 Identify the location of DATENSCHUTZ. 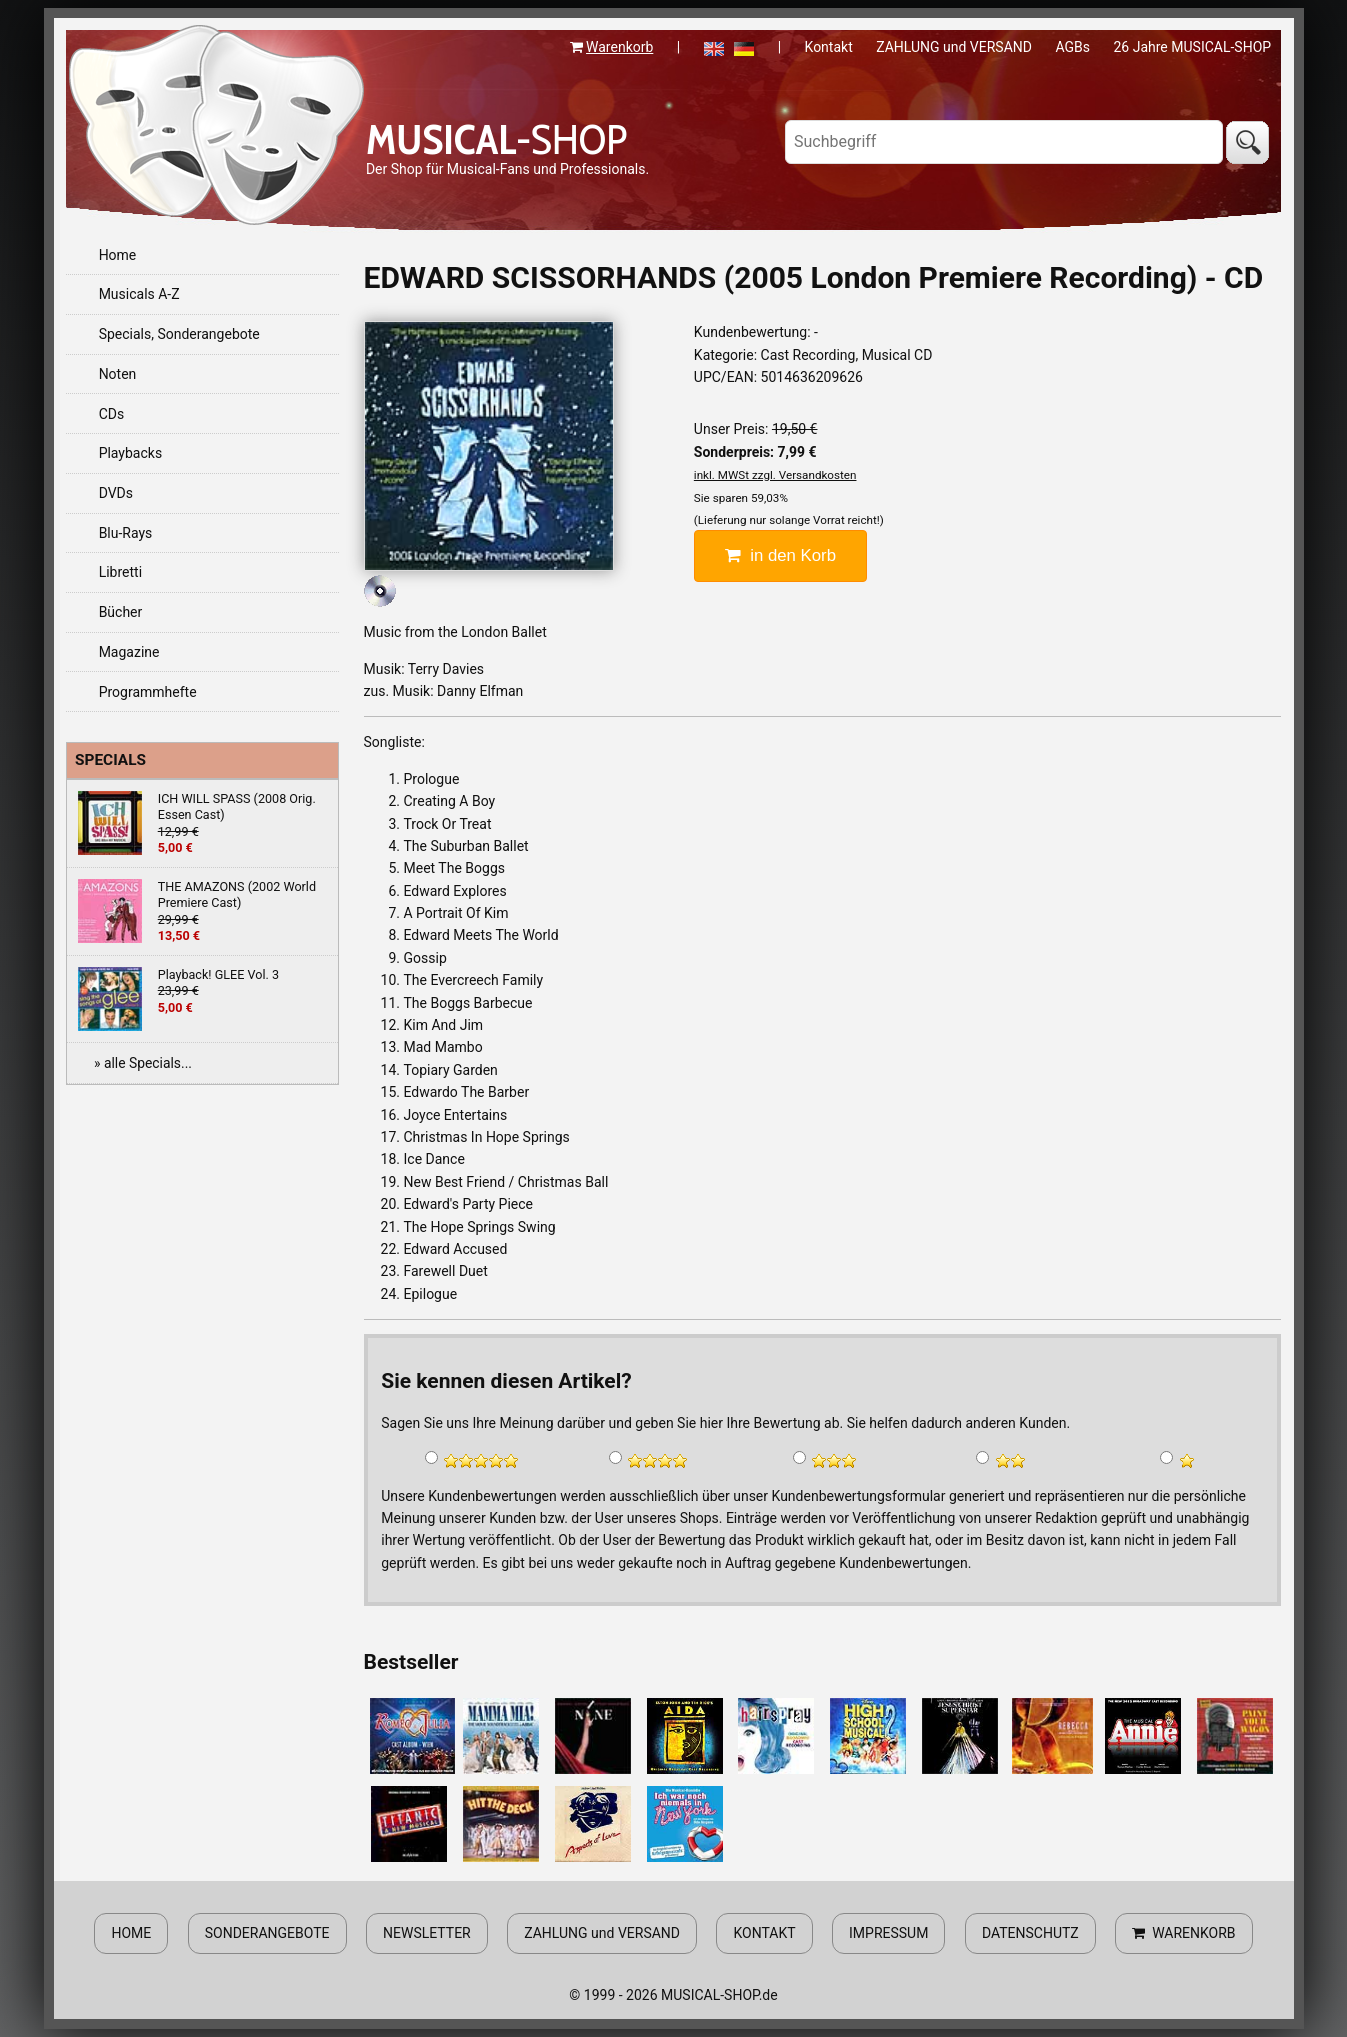
(1030, 1933).